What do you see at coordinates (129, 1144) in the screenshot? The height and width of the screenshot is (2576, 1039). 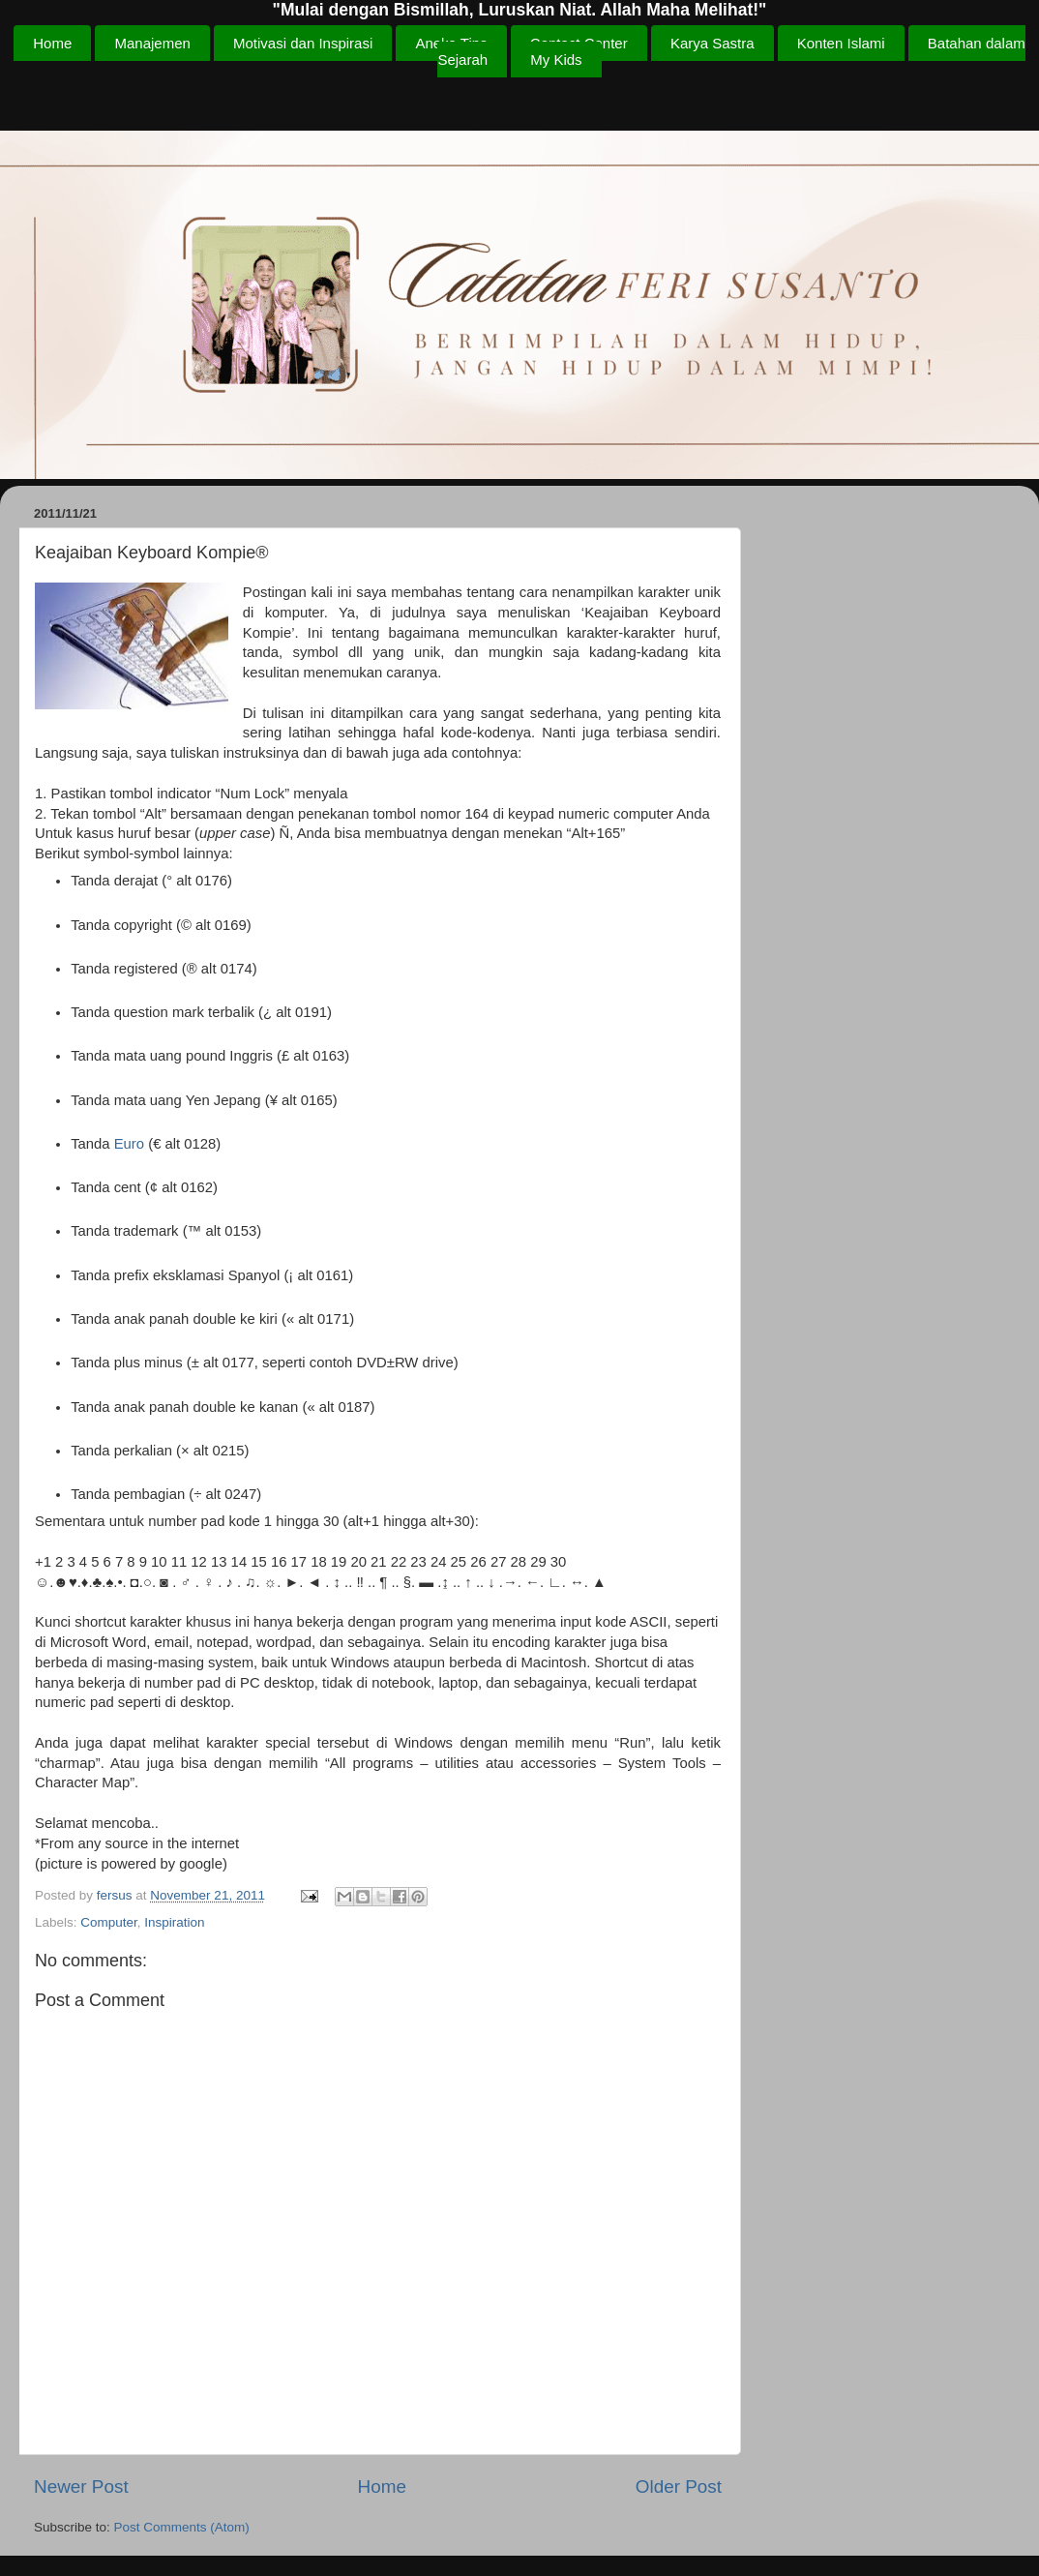 I see `Euro` at bounding box center [129, 1144].